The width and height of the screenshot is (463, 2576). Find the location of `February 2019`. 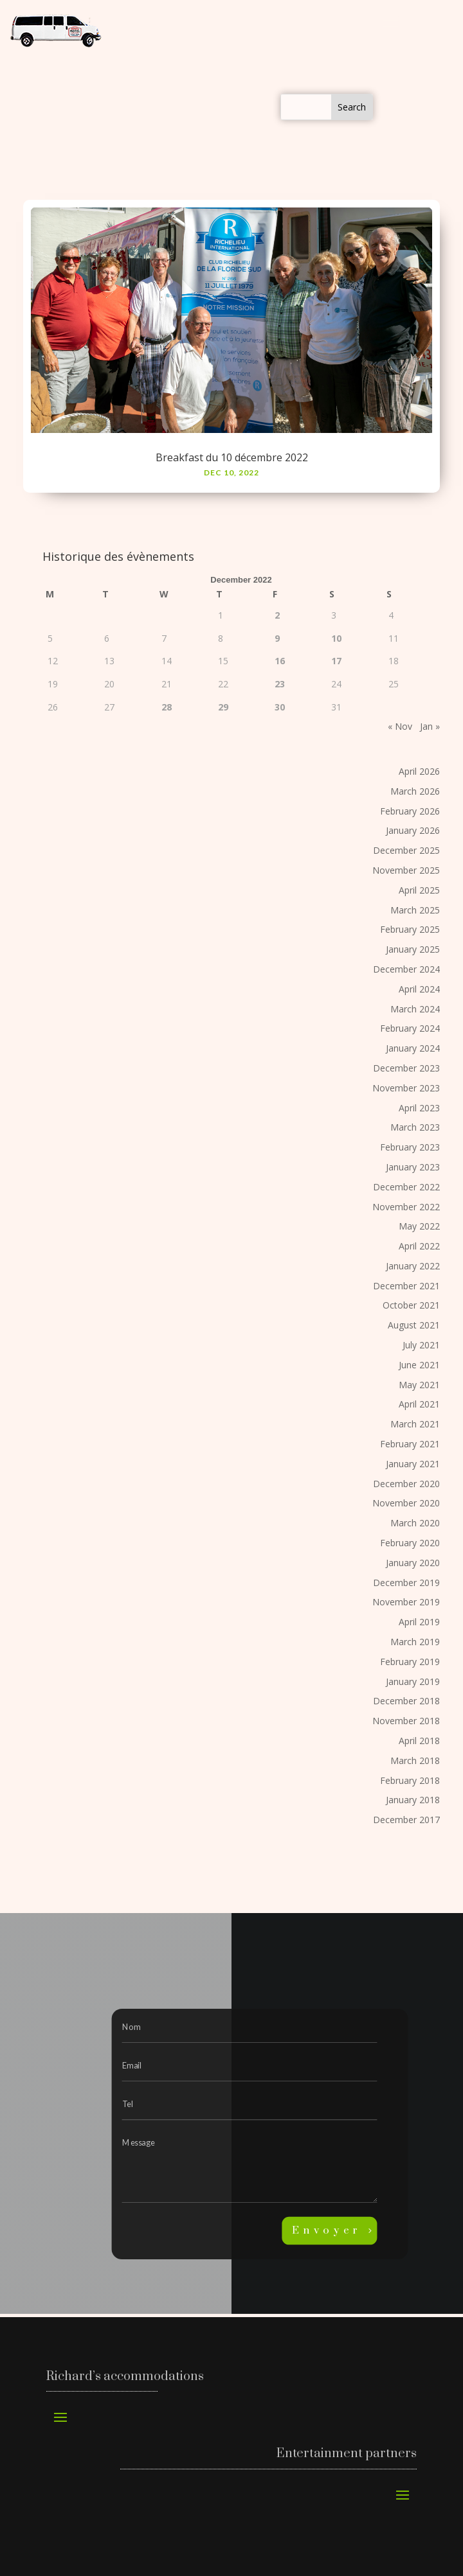

February 2019 is located at coordinates (410, 1661).